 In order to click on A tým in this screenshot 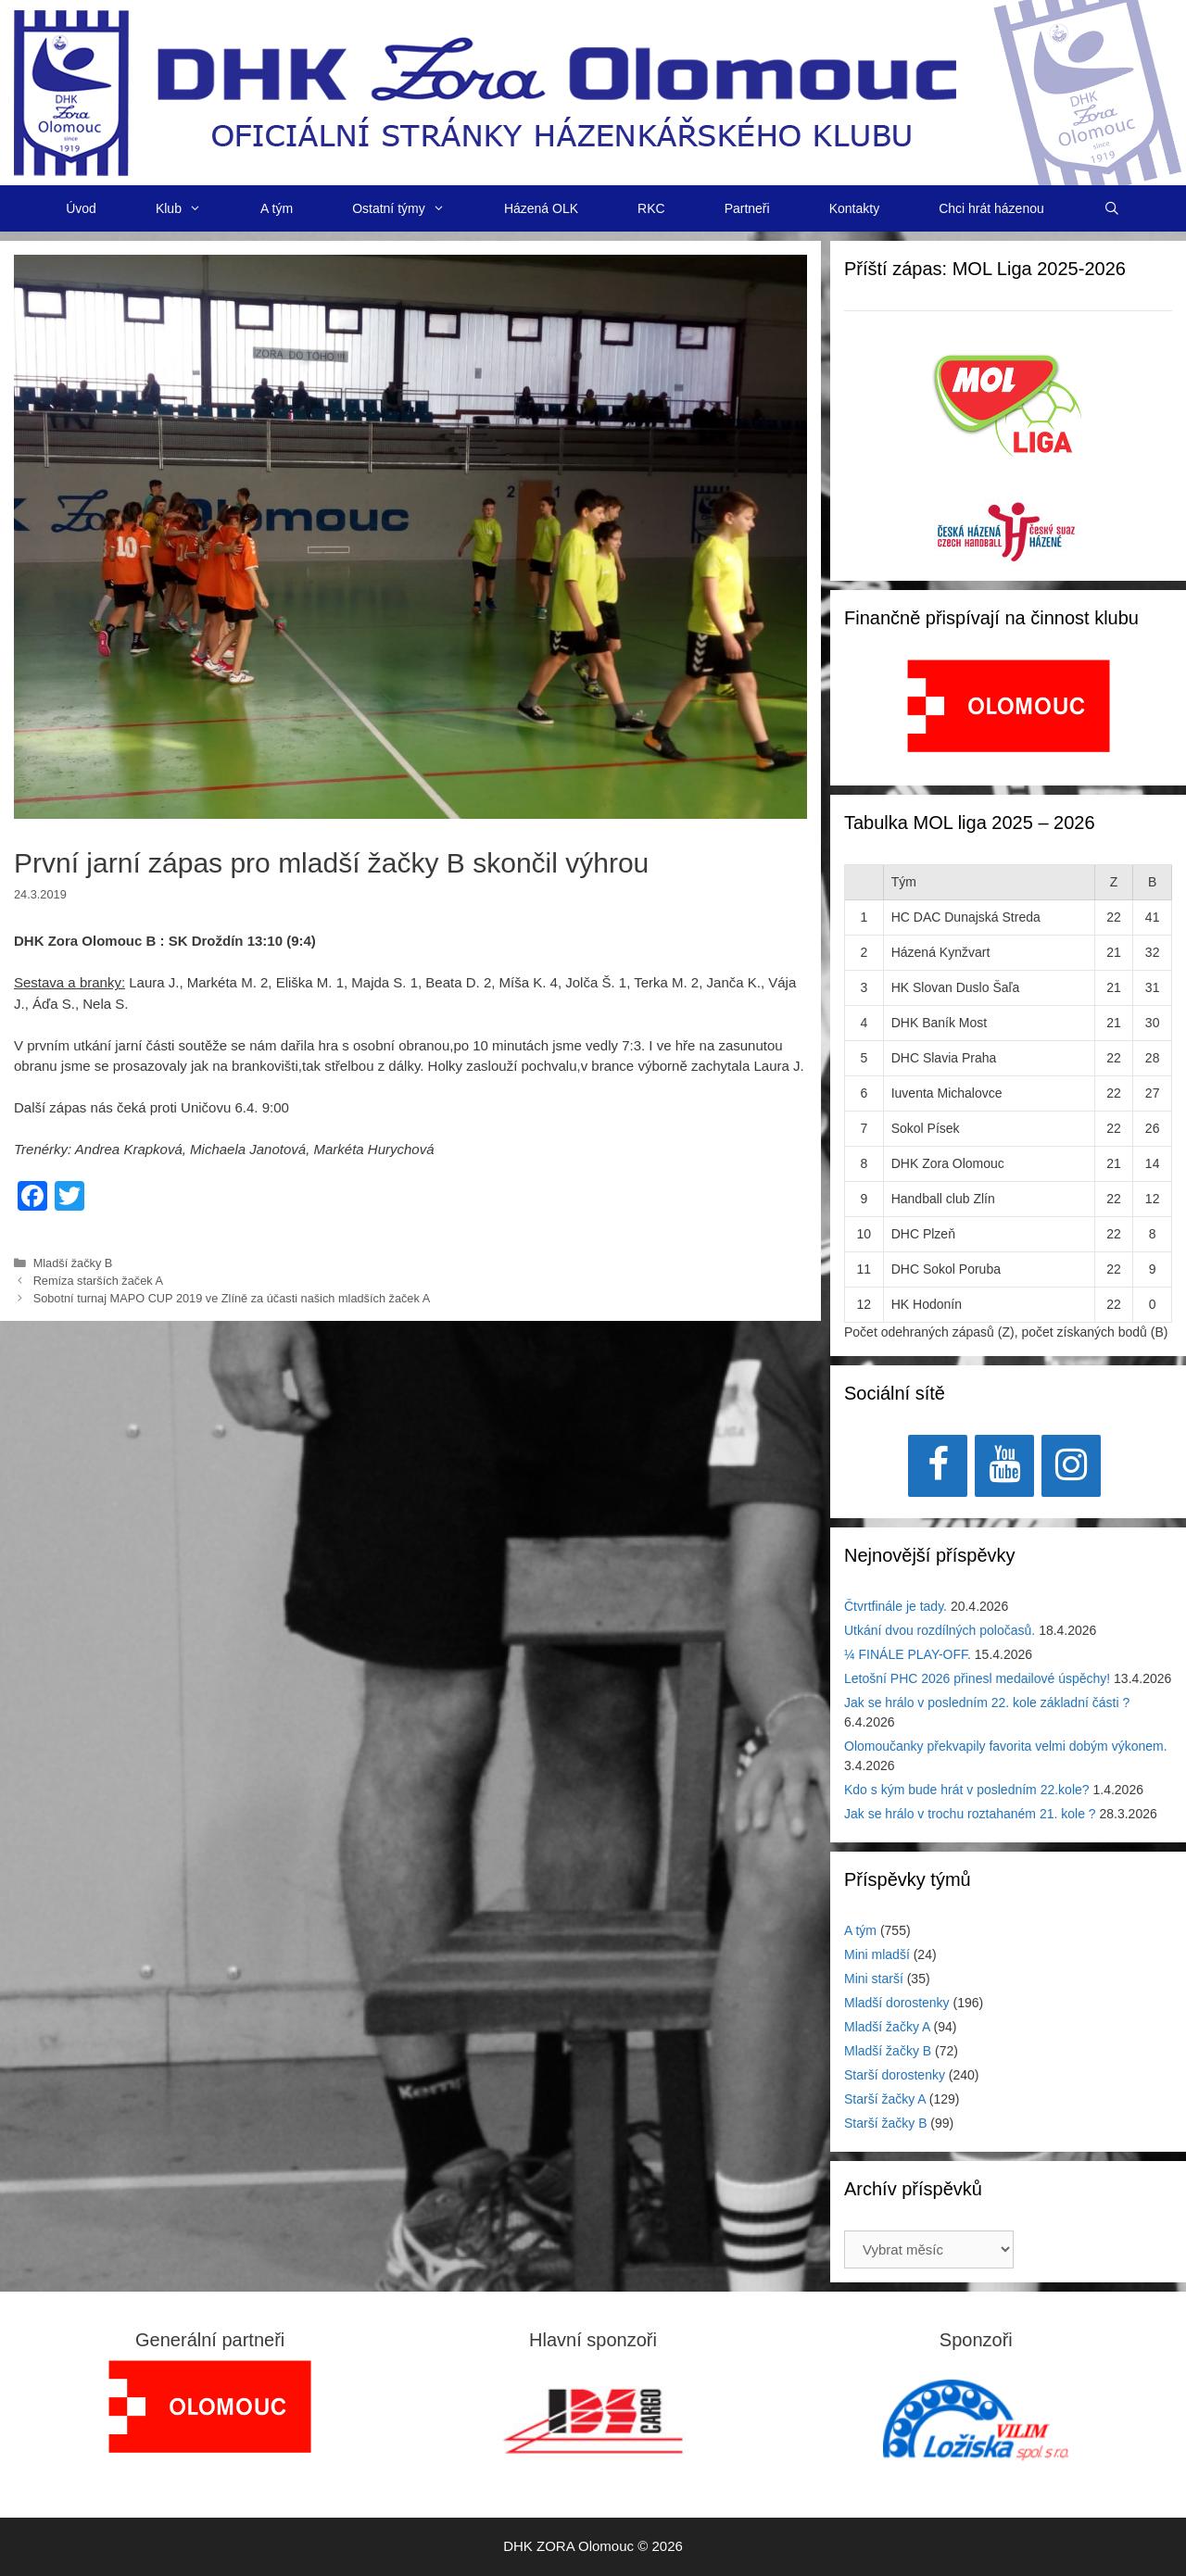, I will do `click(276, 208)`.